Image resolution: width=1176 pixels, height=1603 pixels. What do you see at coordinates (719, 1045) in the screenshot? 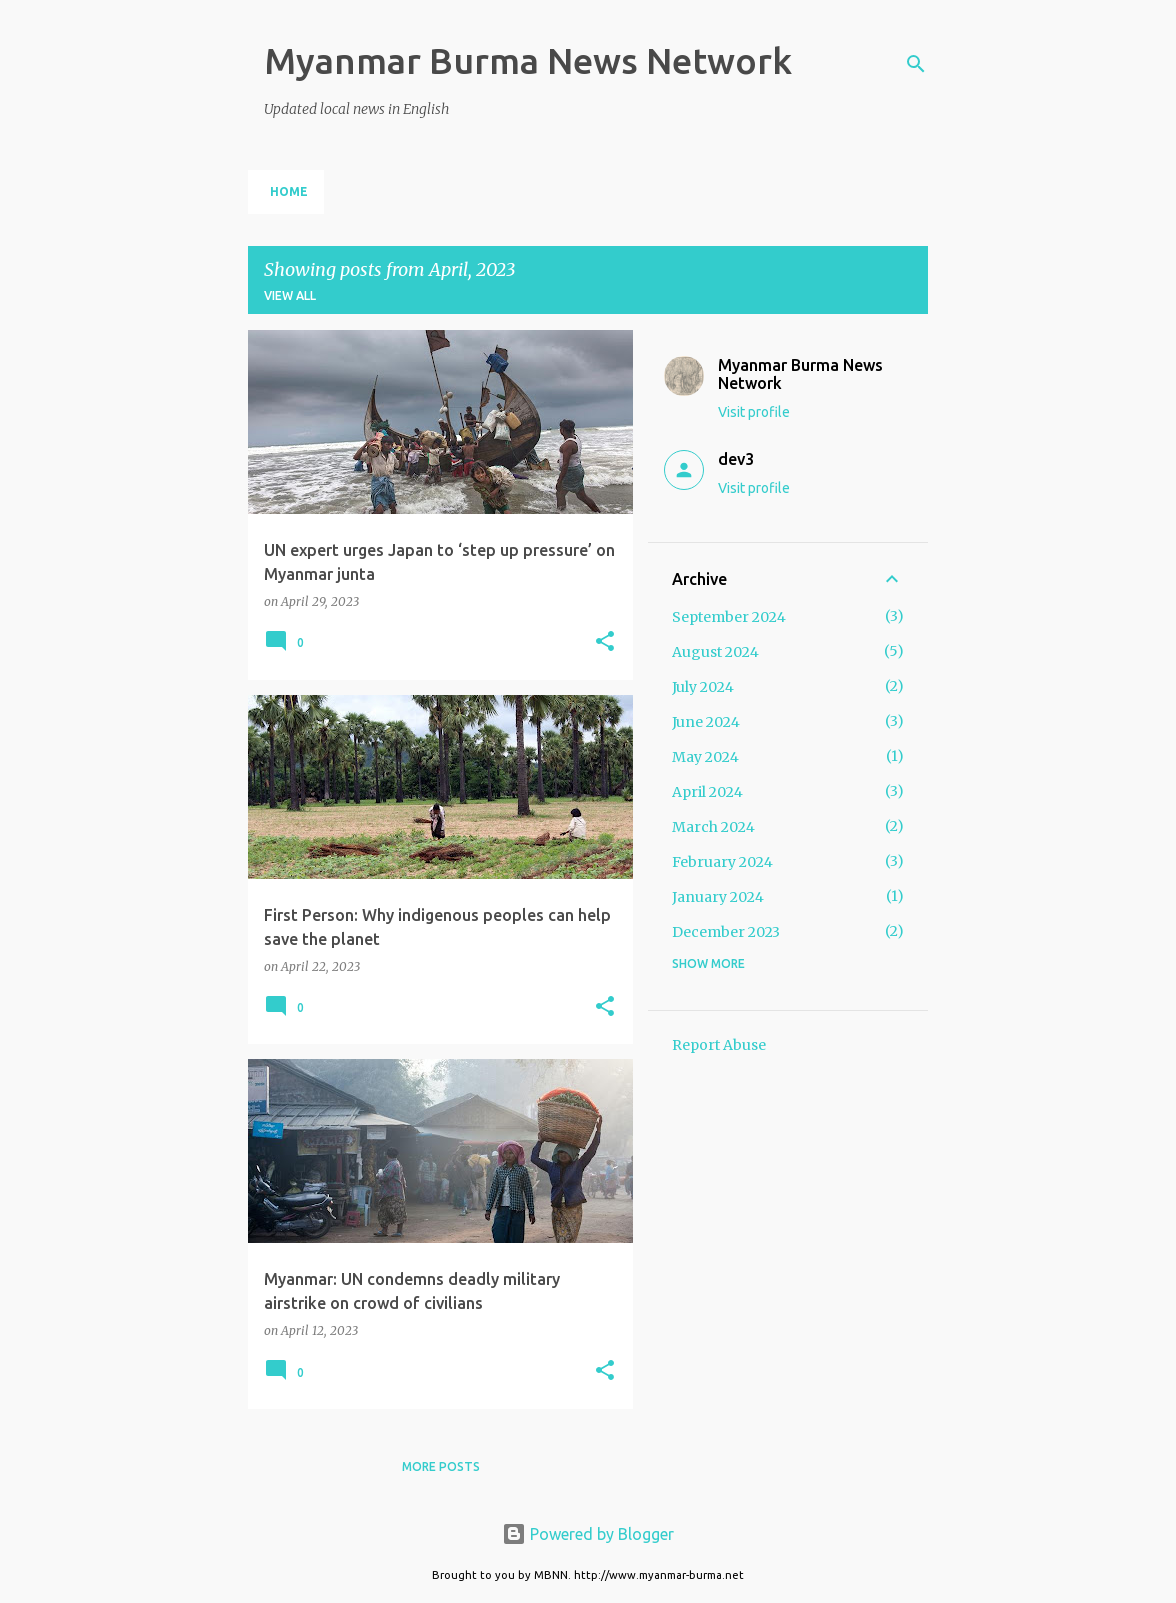
I see `Report Abuse` at bounding box center [719, 1045].